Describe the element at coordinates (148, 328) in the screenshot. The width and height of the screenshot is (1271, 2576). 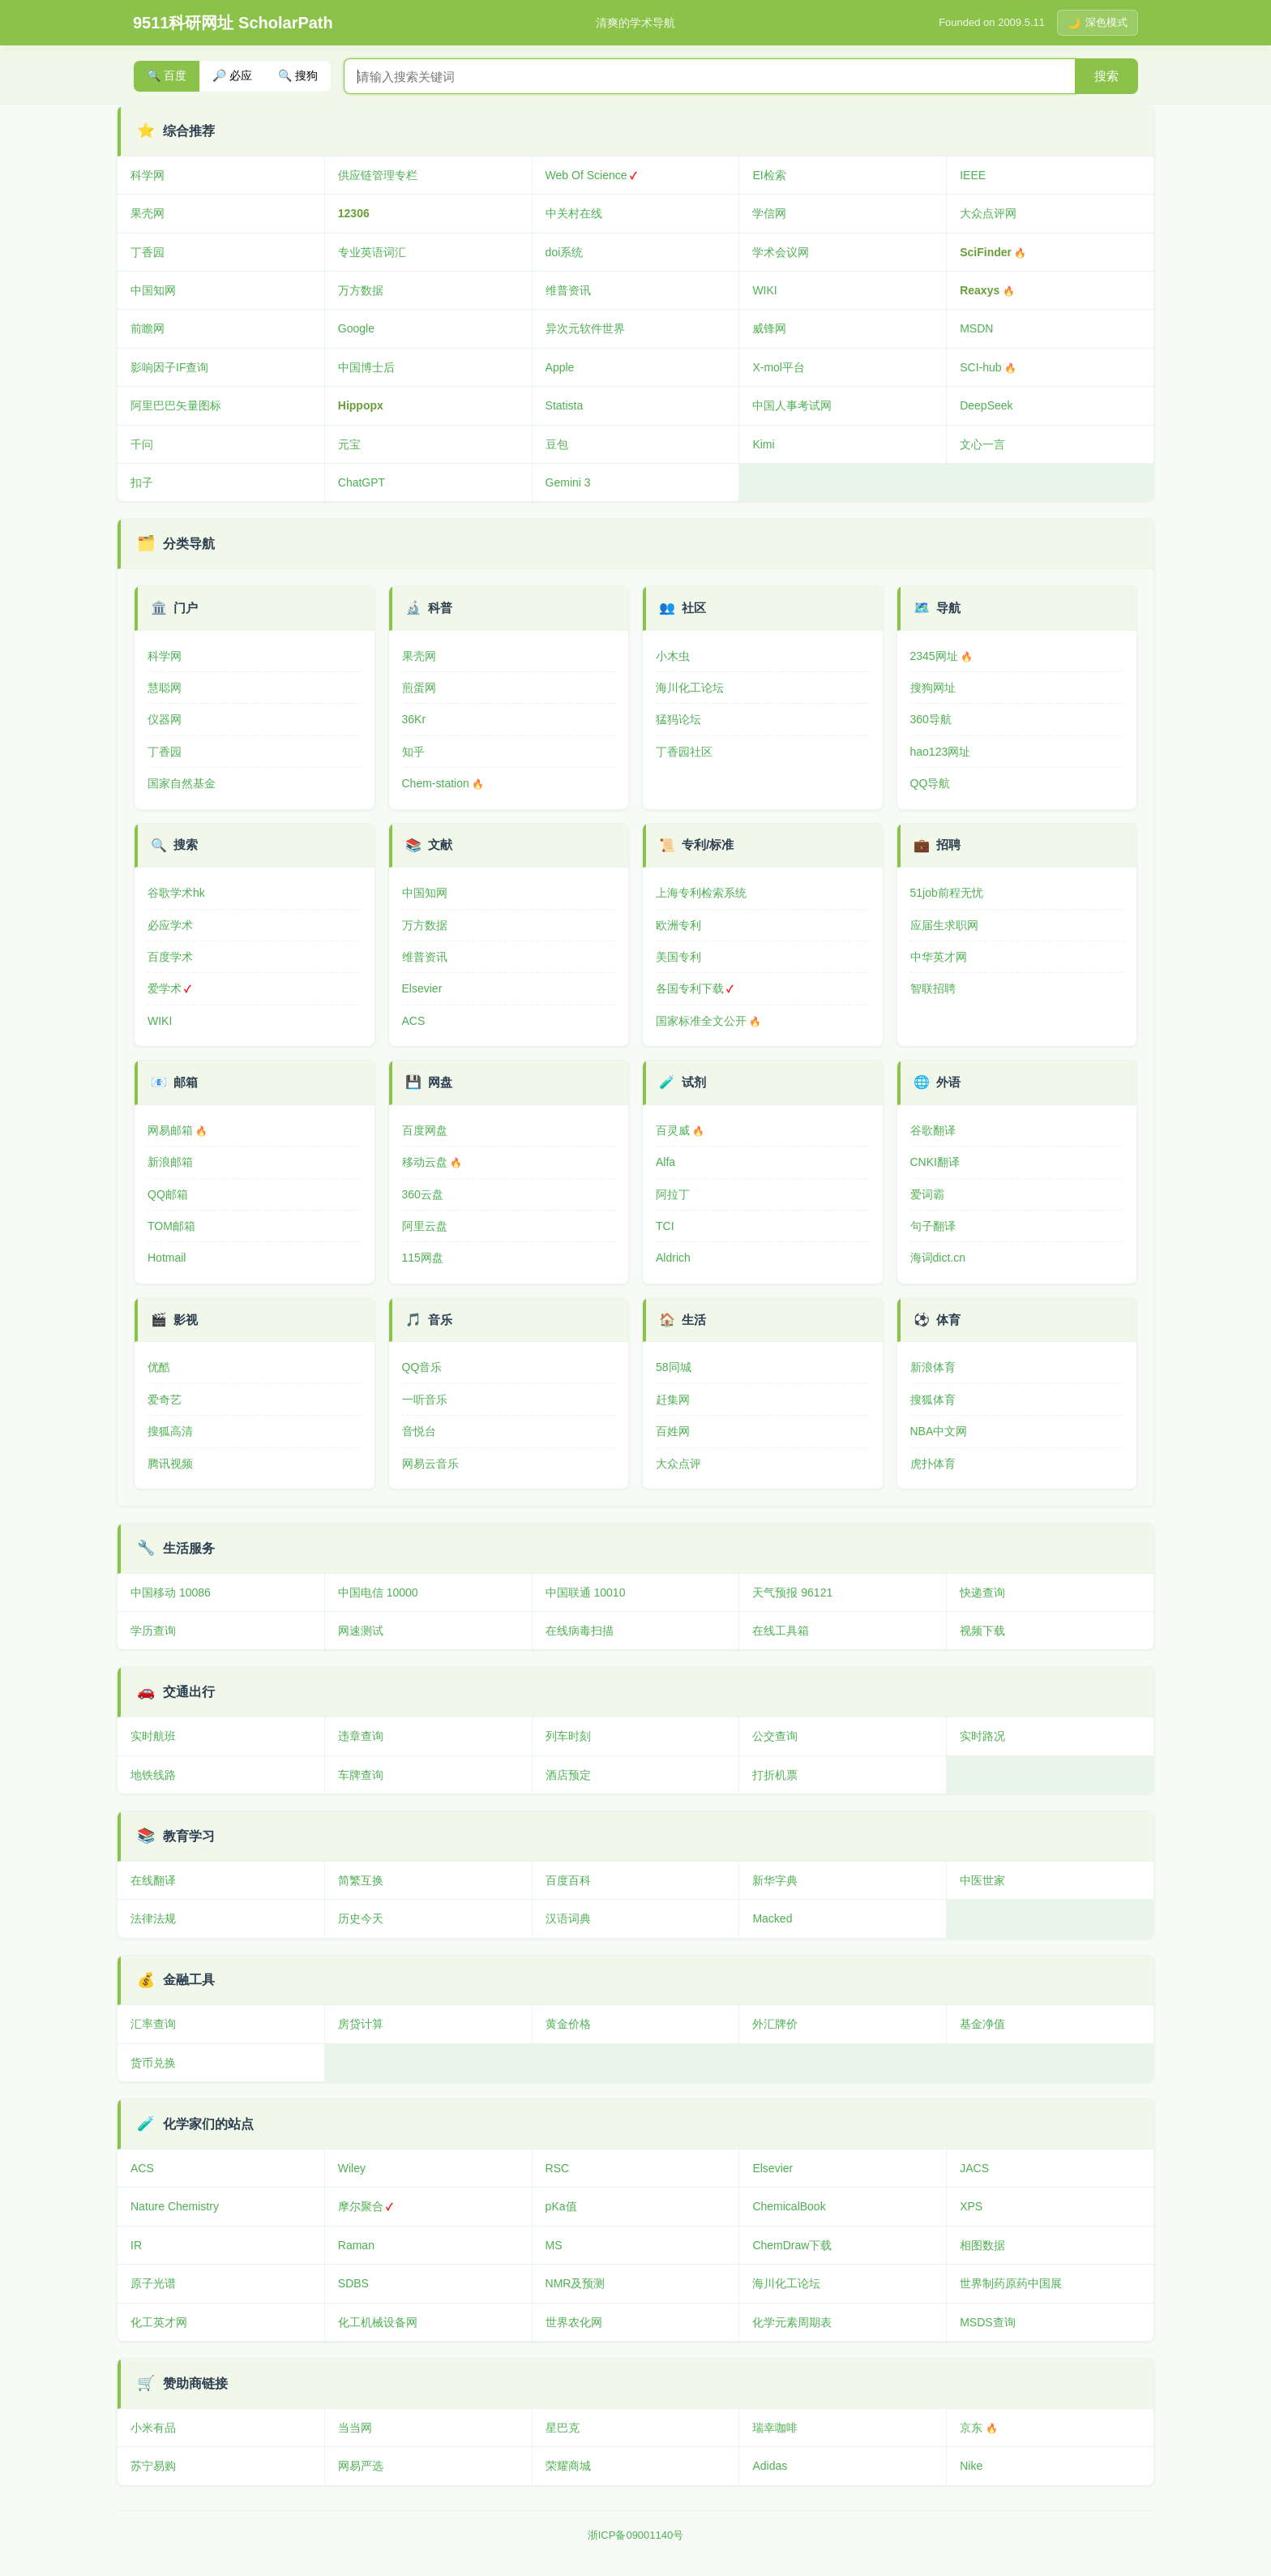
I see `前瞻网` at that location.